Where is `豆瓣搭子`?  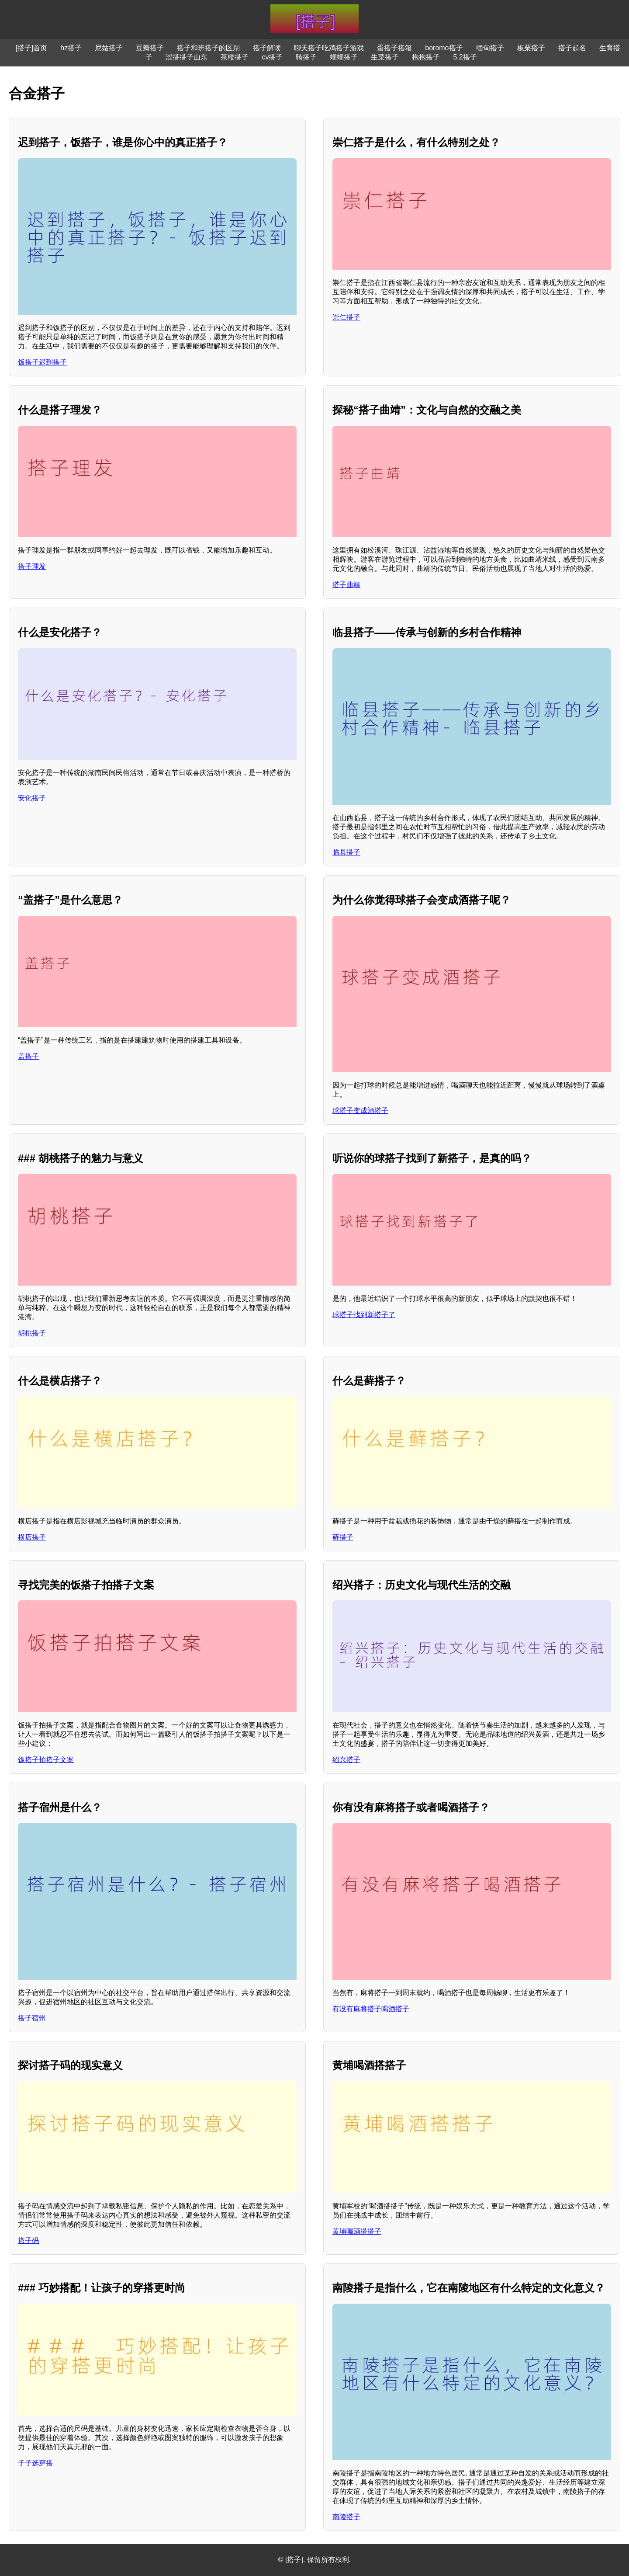
豆瓣搭子 is located at coordinates (150, 48).